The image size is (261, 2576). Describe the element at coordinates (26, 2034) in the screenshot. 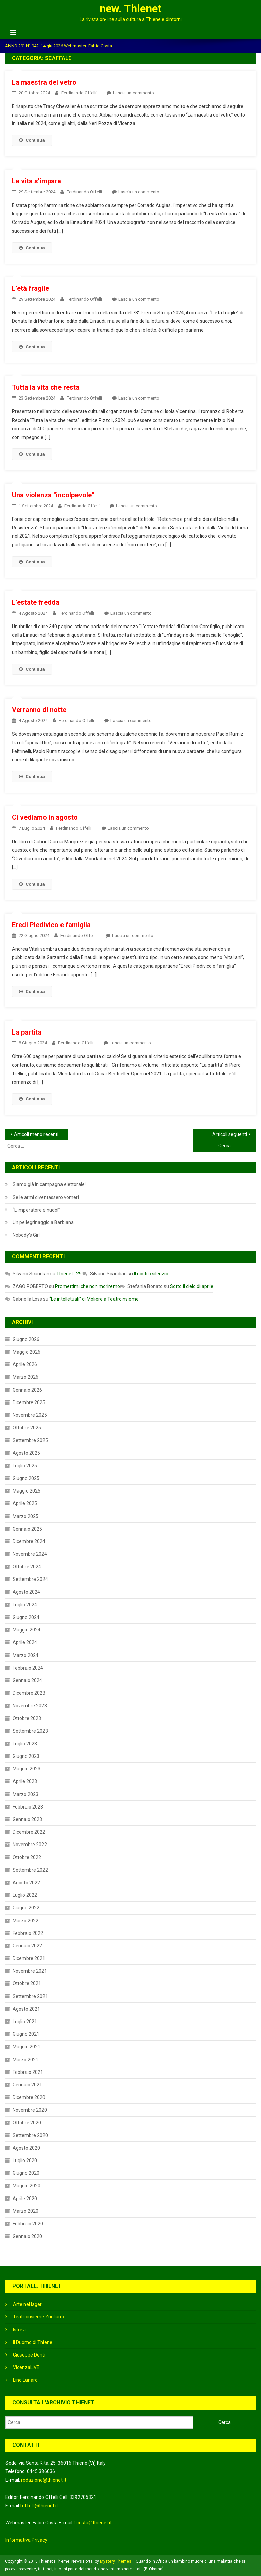

I see `Giugno 2021` at that location.